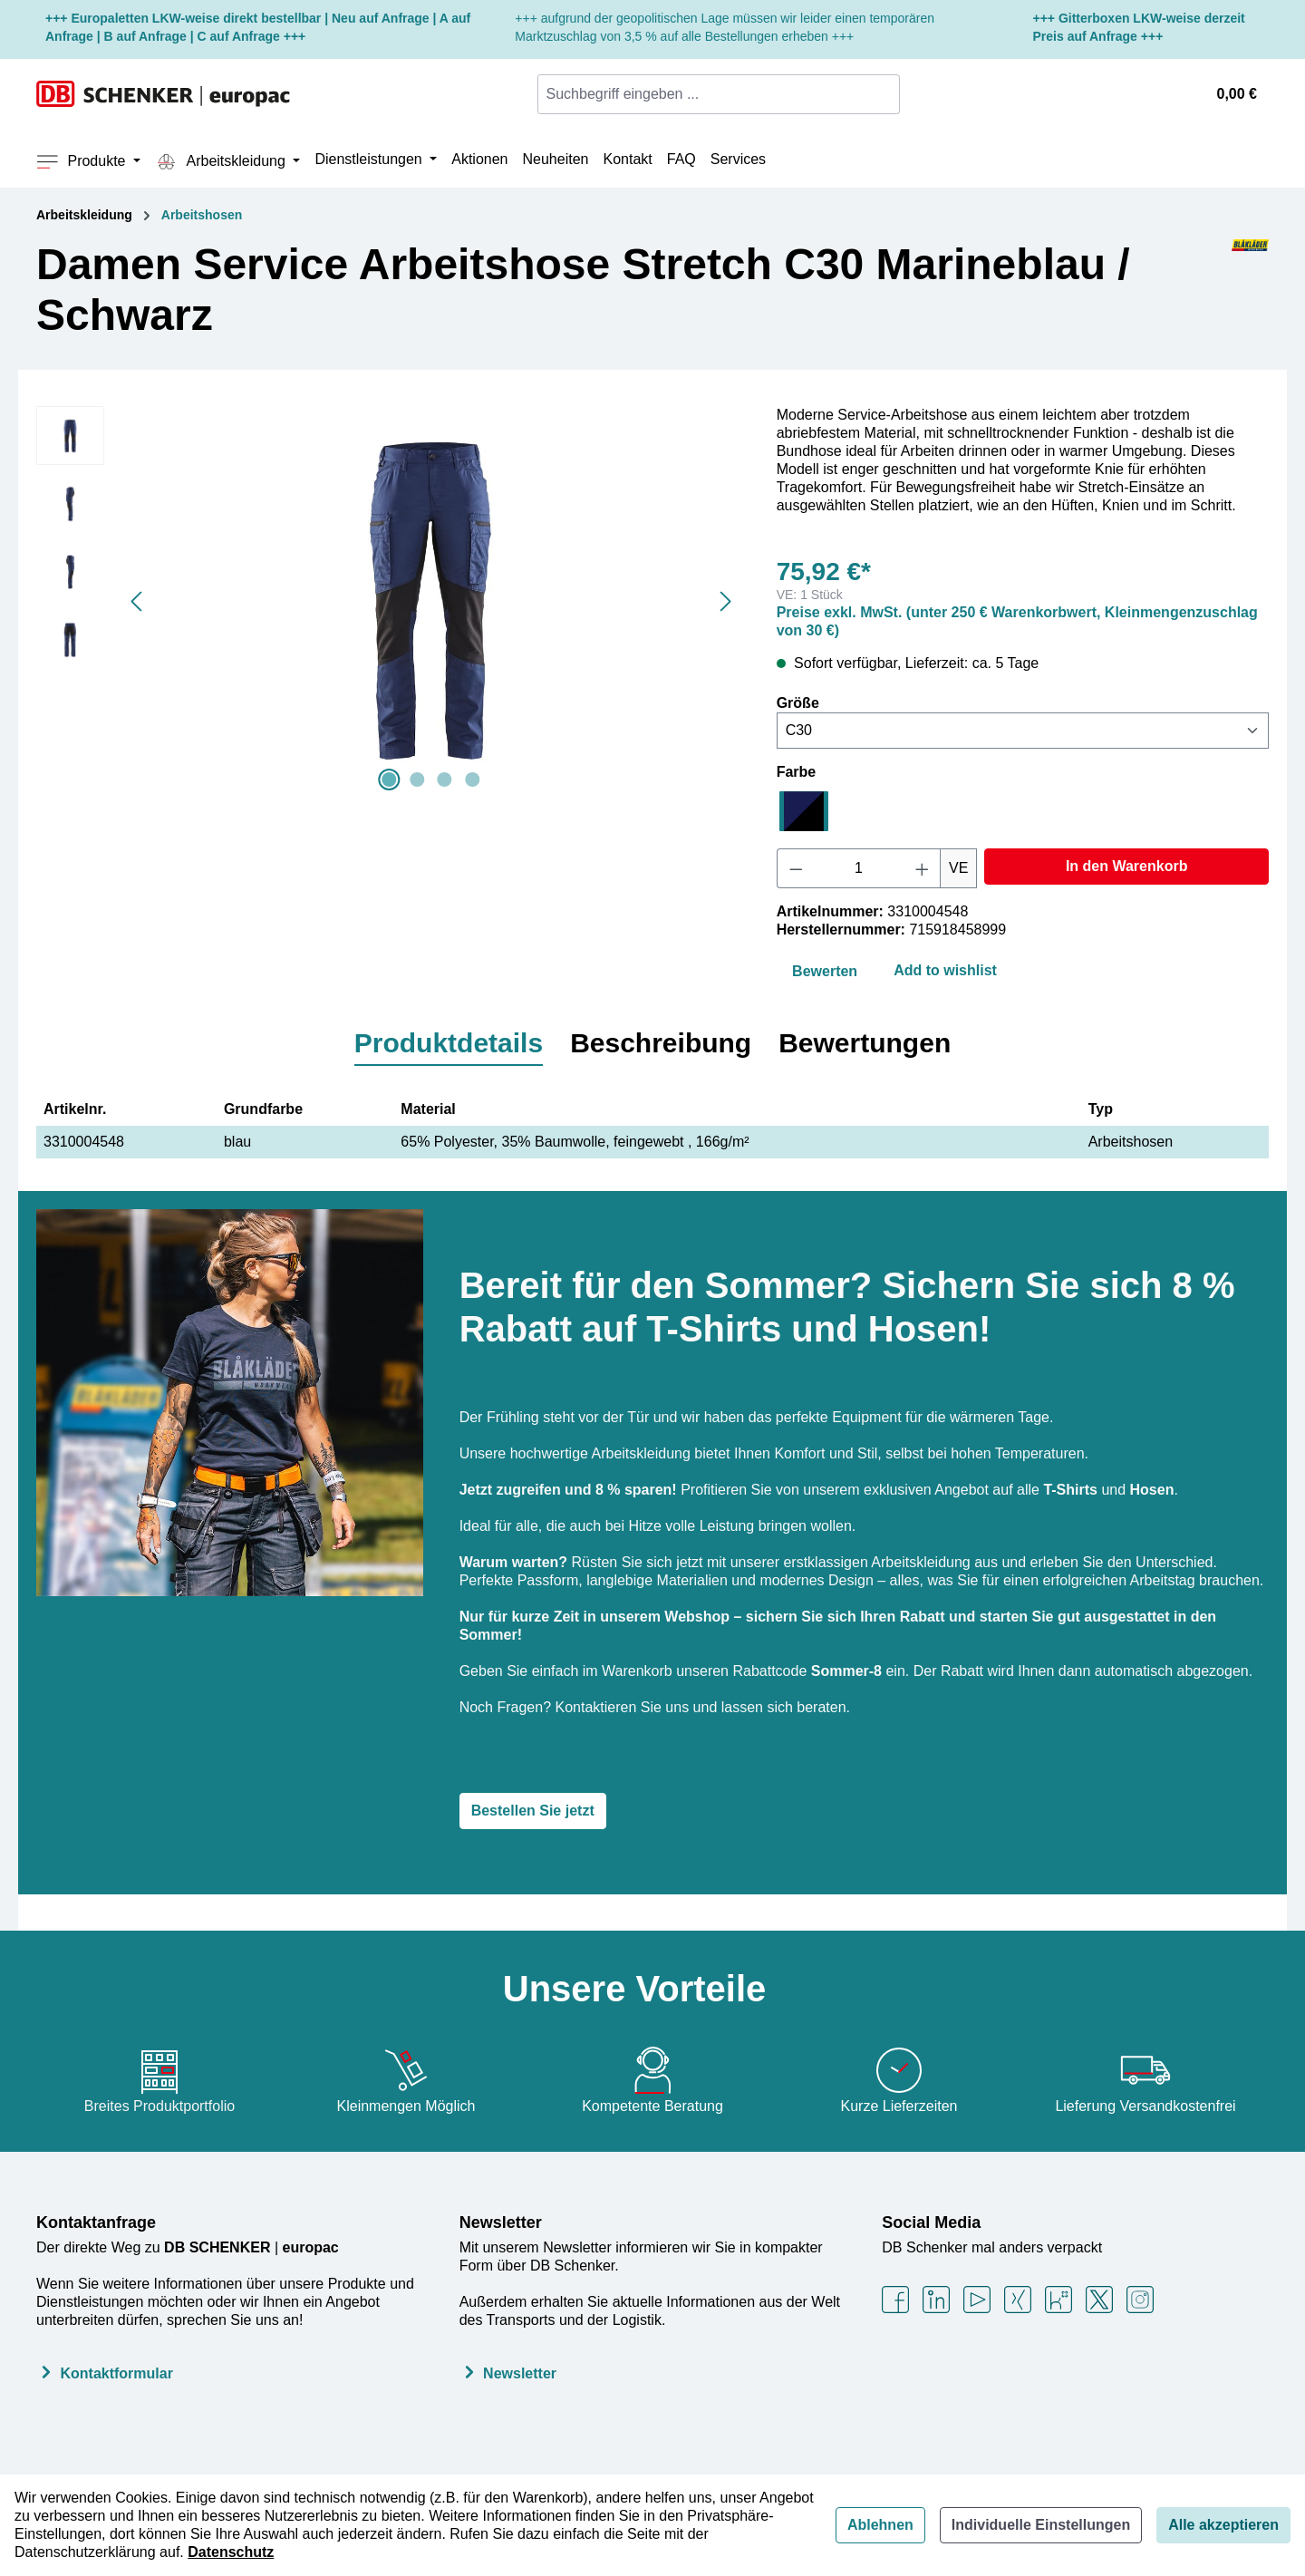 The width and height of the screenshot is (1305, 2576). Describe the element at coordinates (116, 2373) in the screenshot. I see `Kontaktformular` at that location.